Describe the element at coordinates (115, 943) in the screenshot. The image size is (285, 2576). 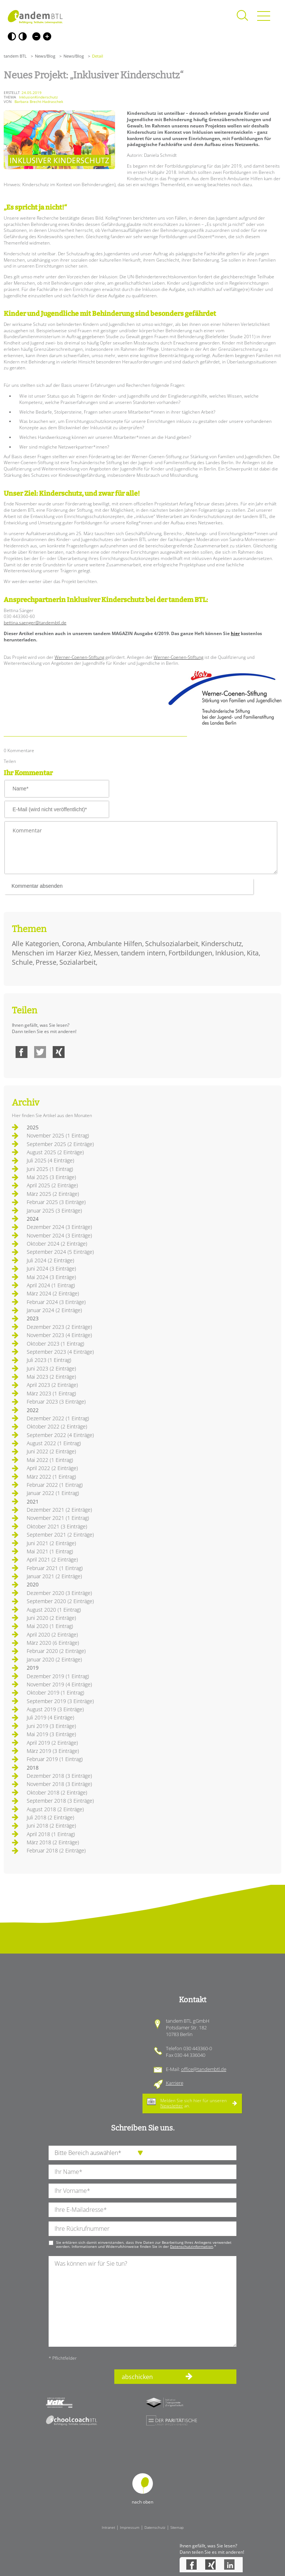
I see `Ambulante Hilfen` at that location.